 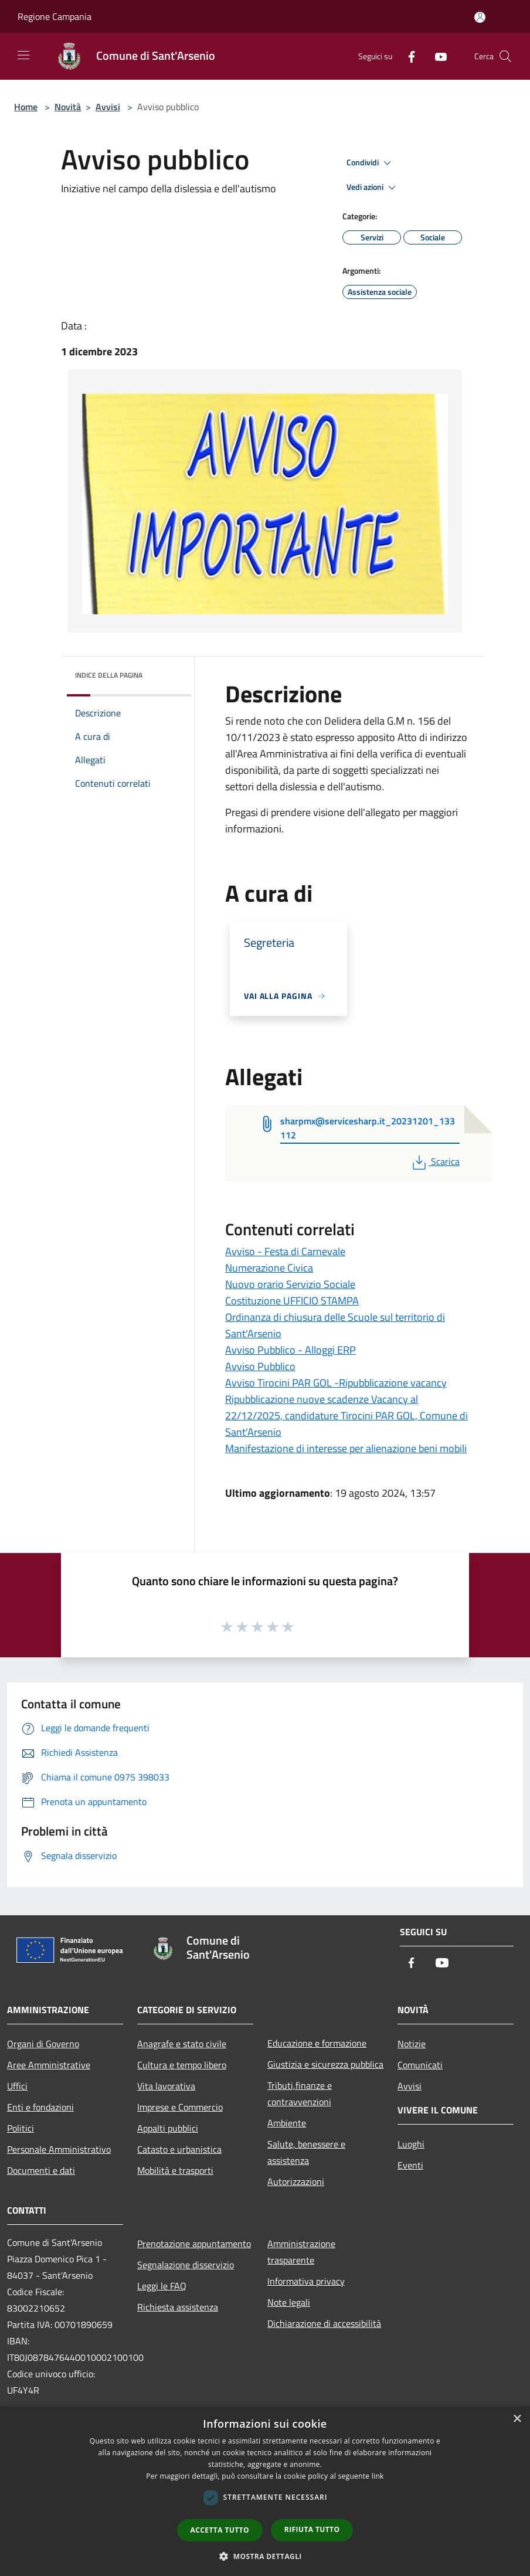 I want to click on Salute, benessere e assistenza, so click(x=306, y=2152).